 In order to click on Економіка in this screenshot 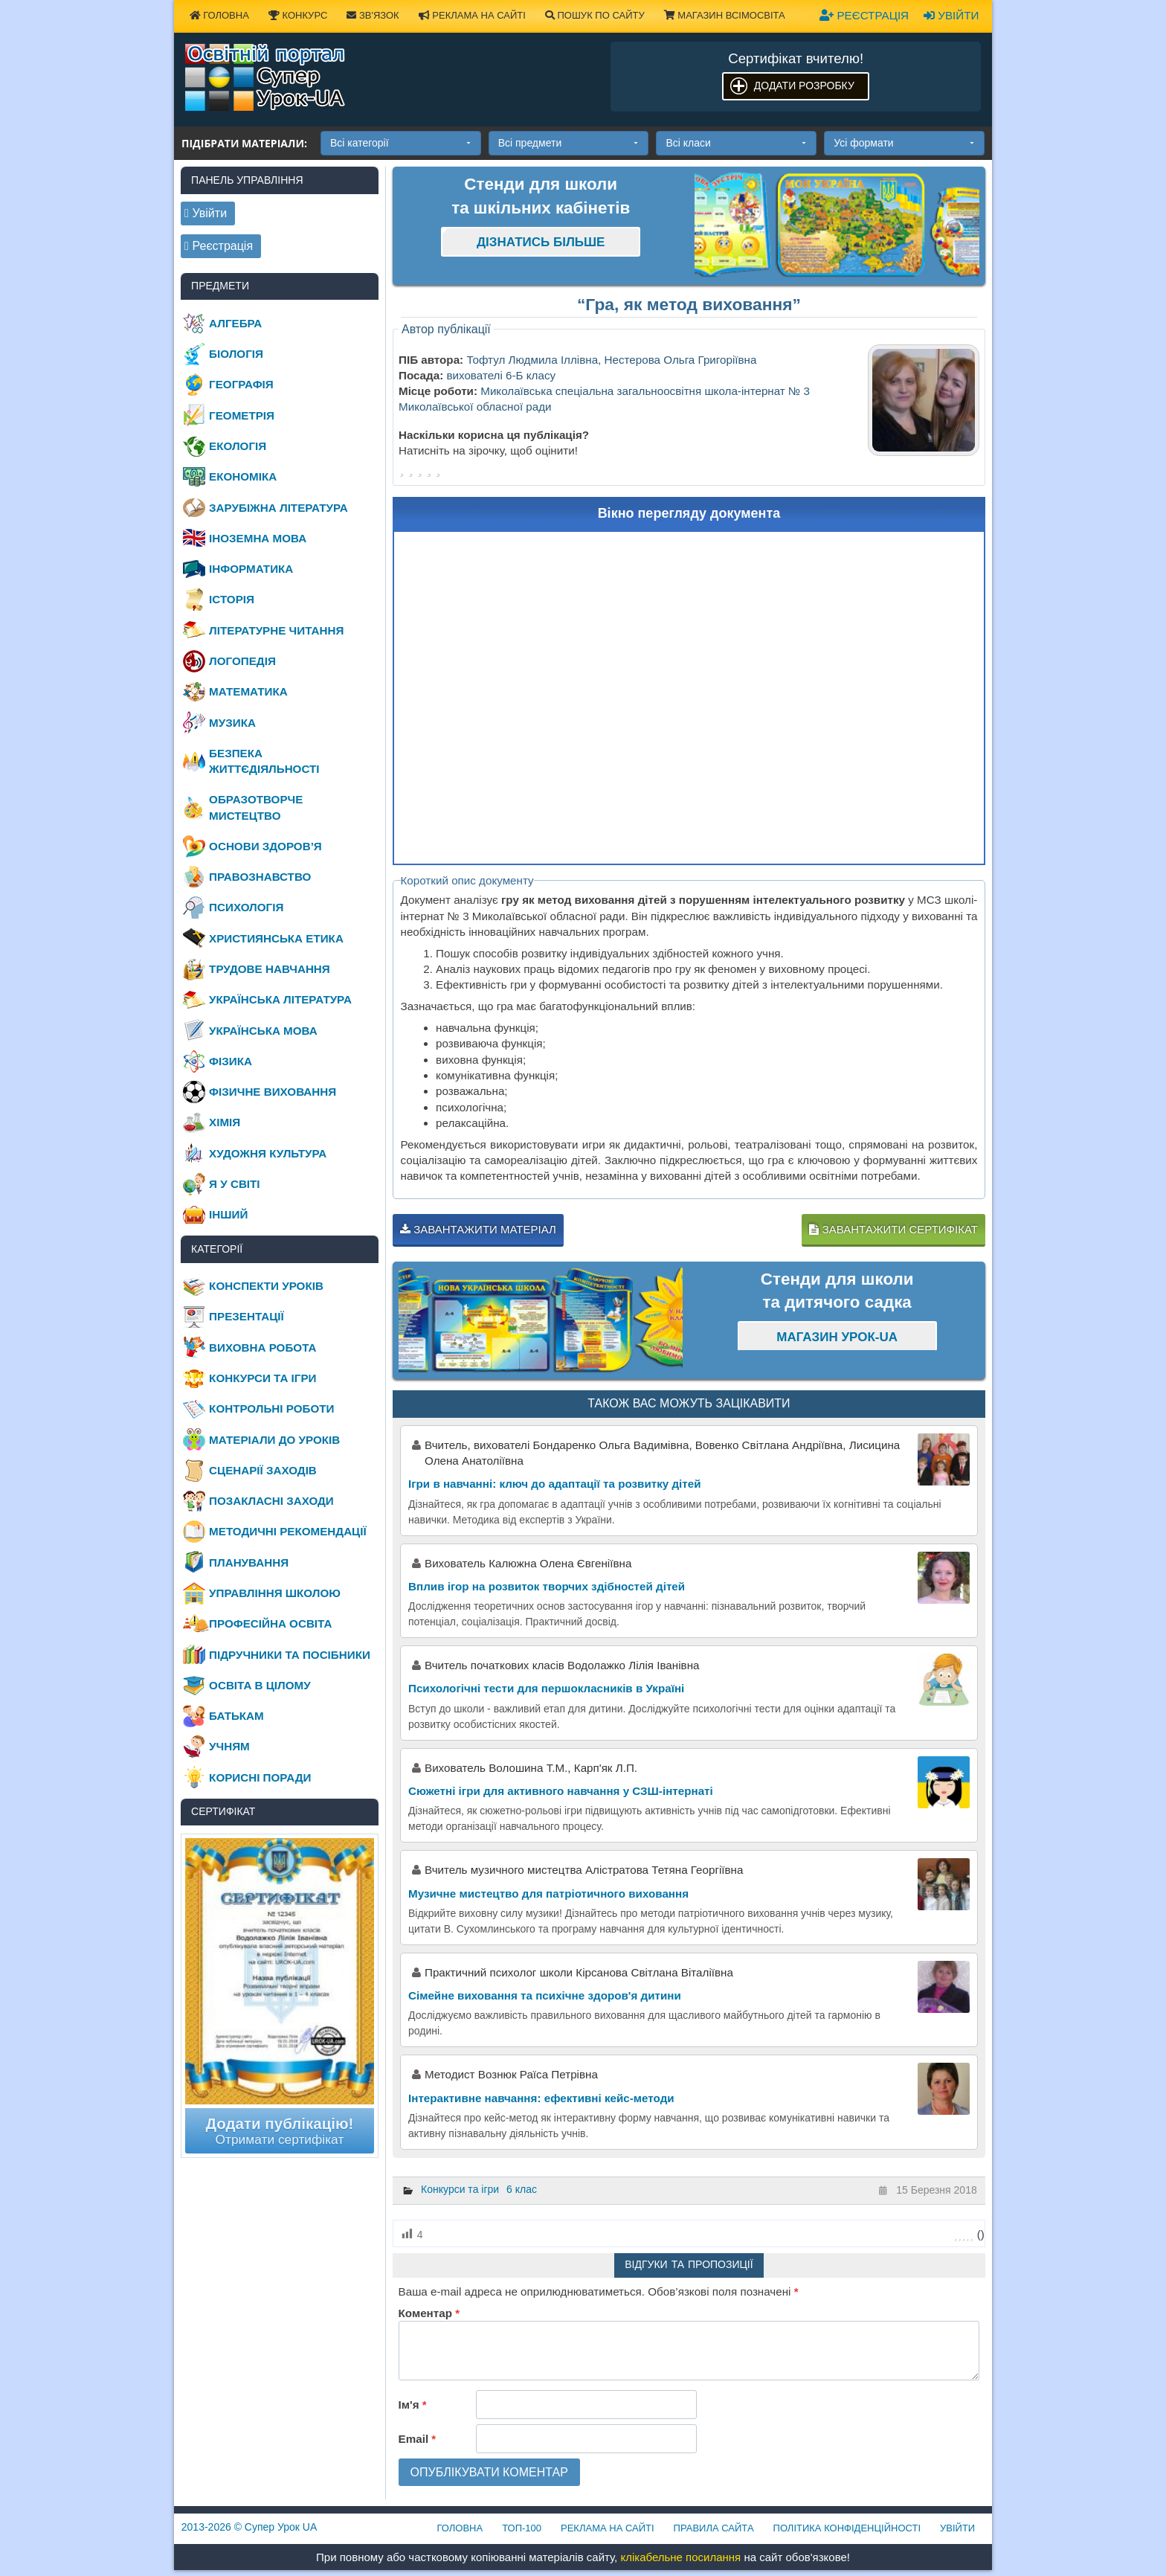, I will do `click(243, 476)`.